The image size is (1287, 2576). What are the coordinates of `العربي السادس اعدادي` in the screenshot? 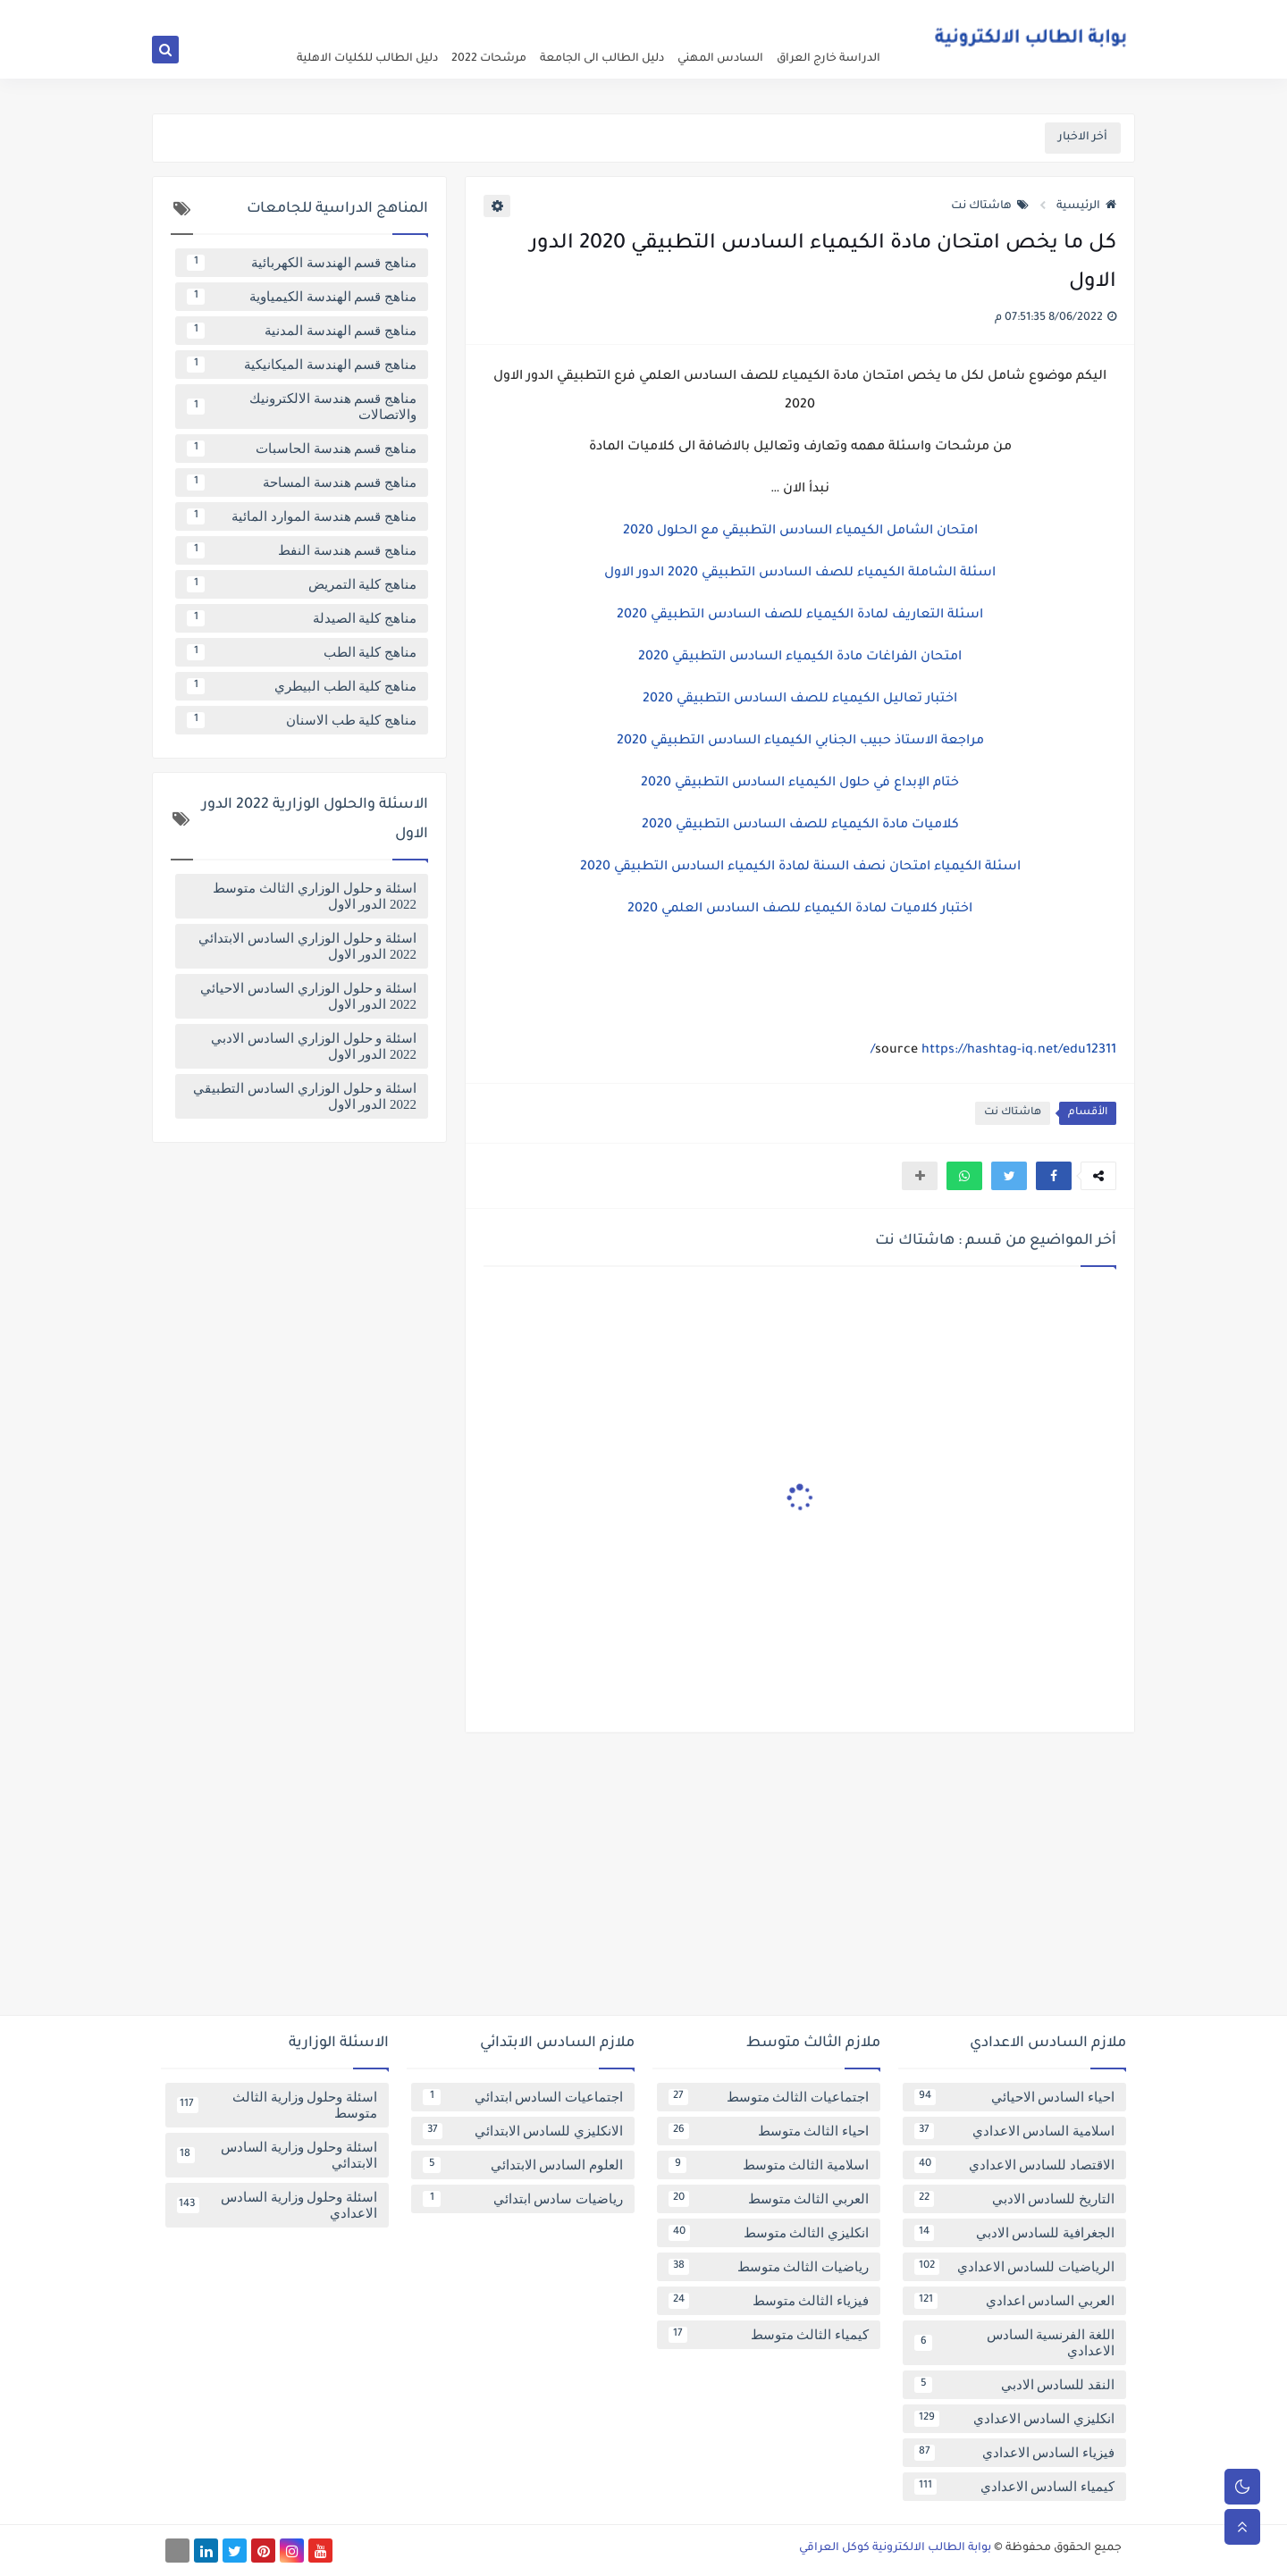 It's located at (1014, 2301).